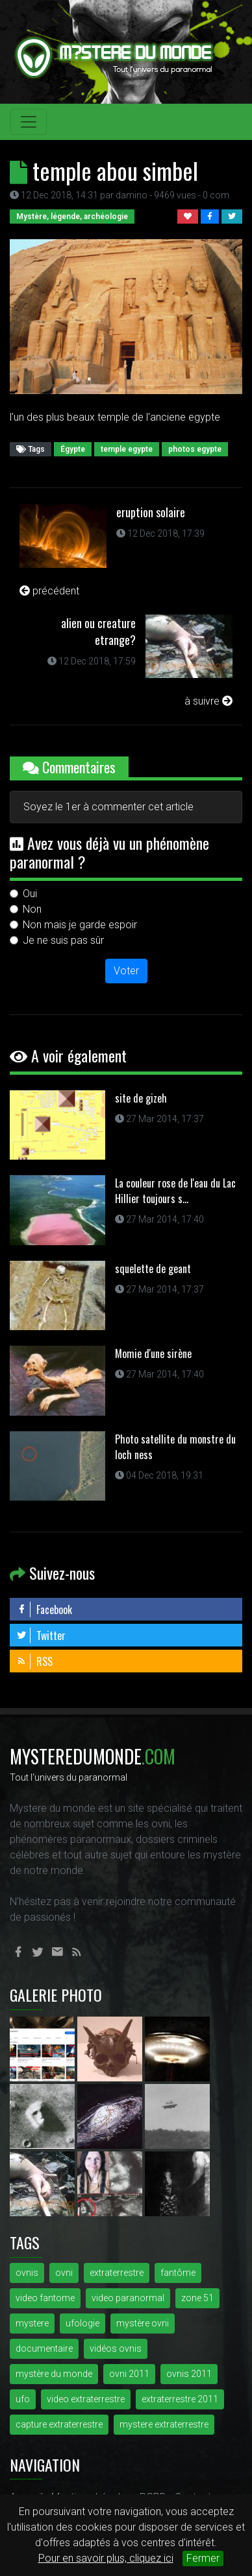 Image resolution: width=252 pixels, height=2576 pixels. What do you see at coordinates (98, 631) in the screenshot?
I see `alien ou creature etrange?` at bounding box center [98, 631].